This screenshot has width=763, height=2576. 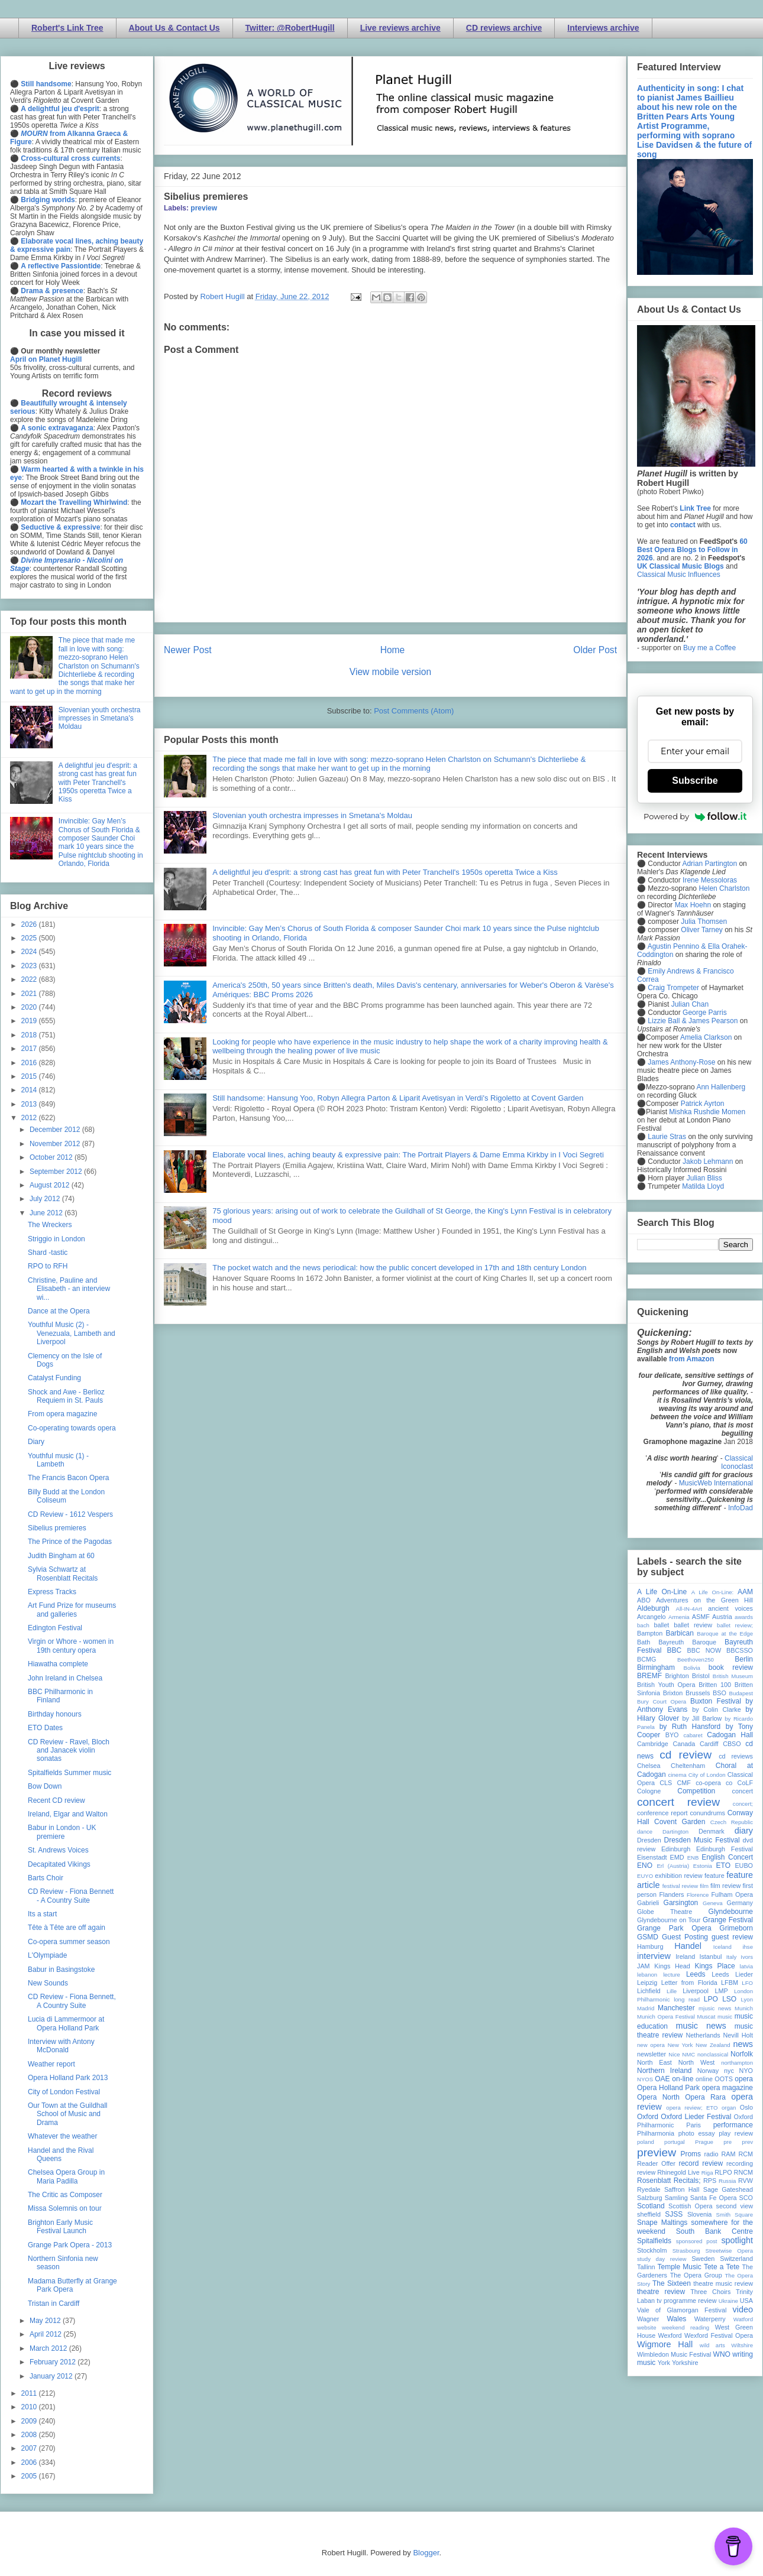 I want to click on Brixton, so click(x=673, y=1692).